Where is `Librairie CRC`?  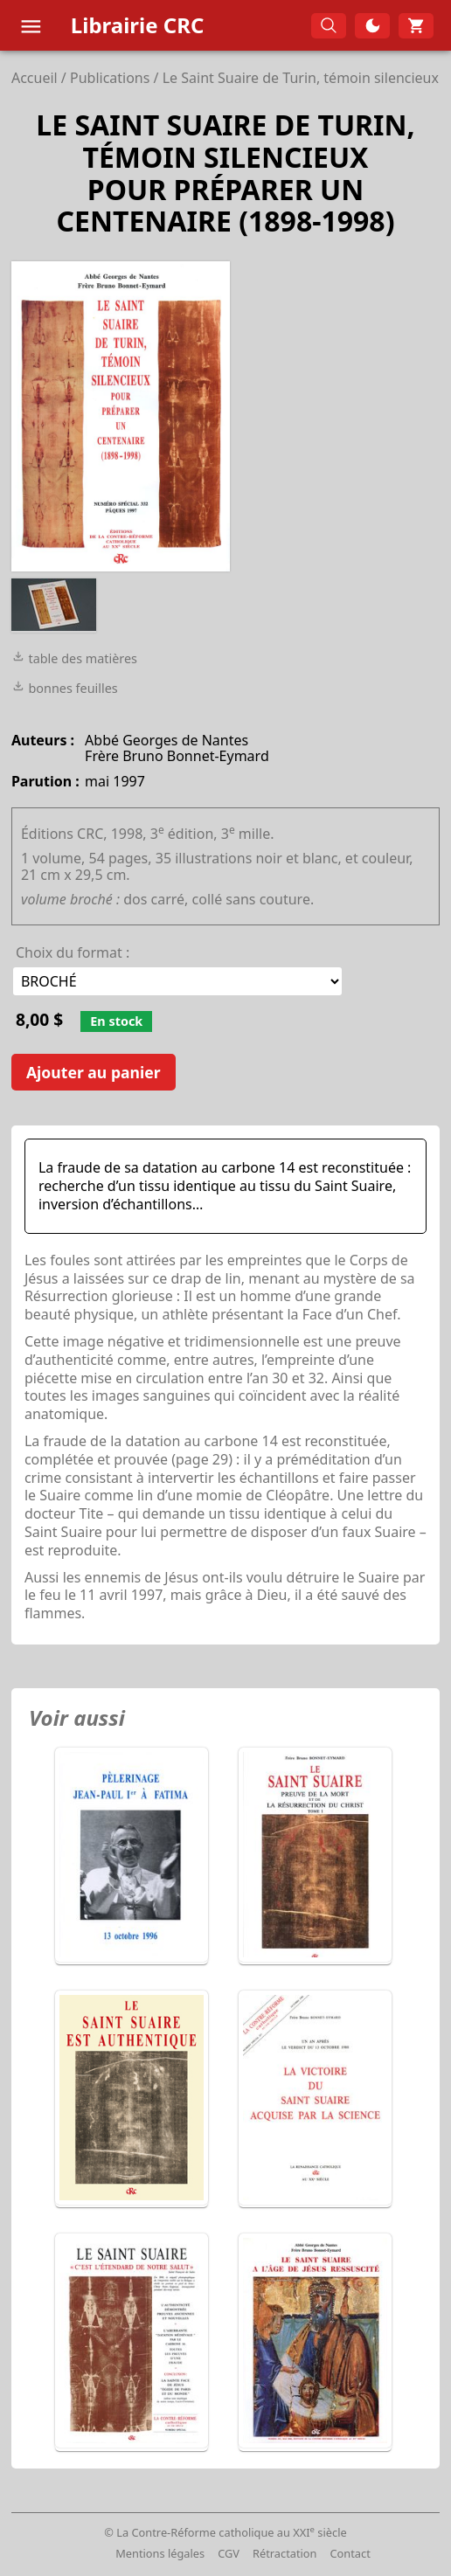
Librairie CRC is located at coordinates (138, 24).